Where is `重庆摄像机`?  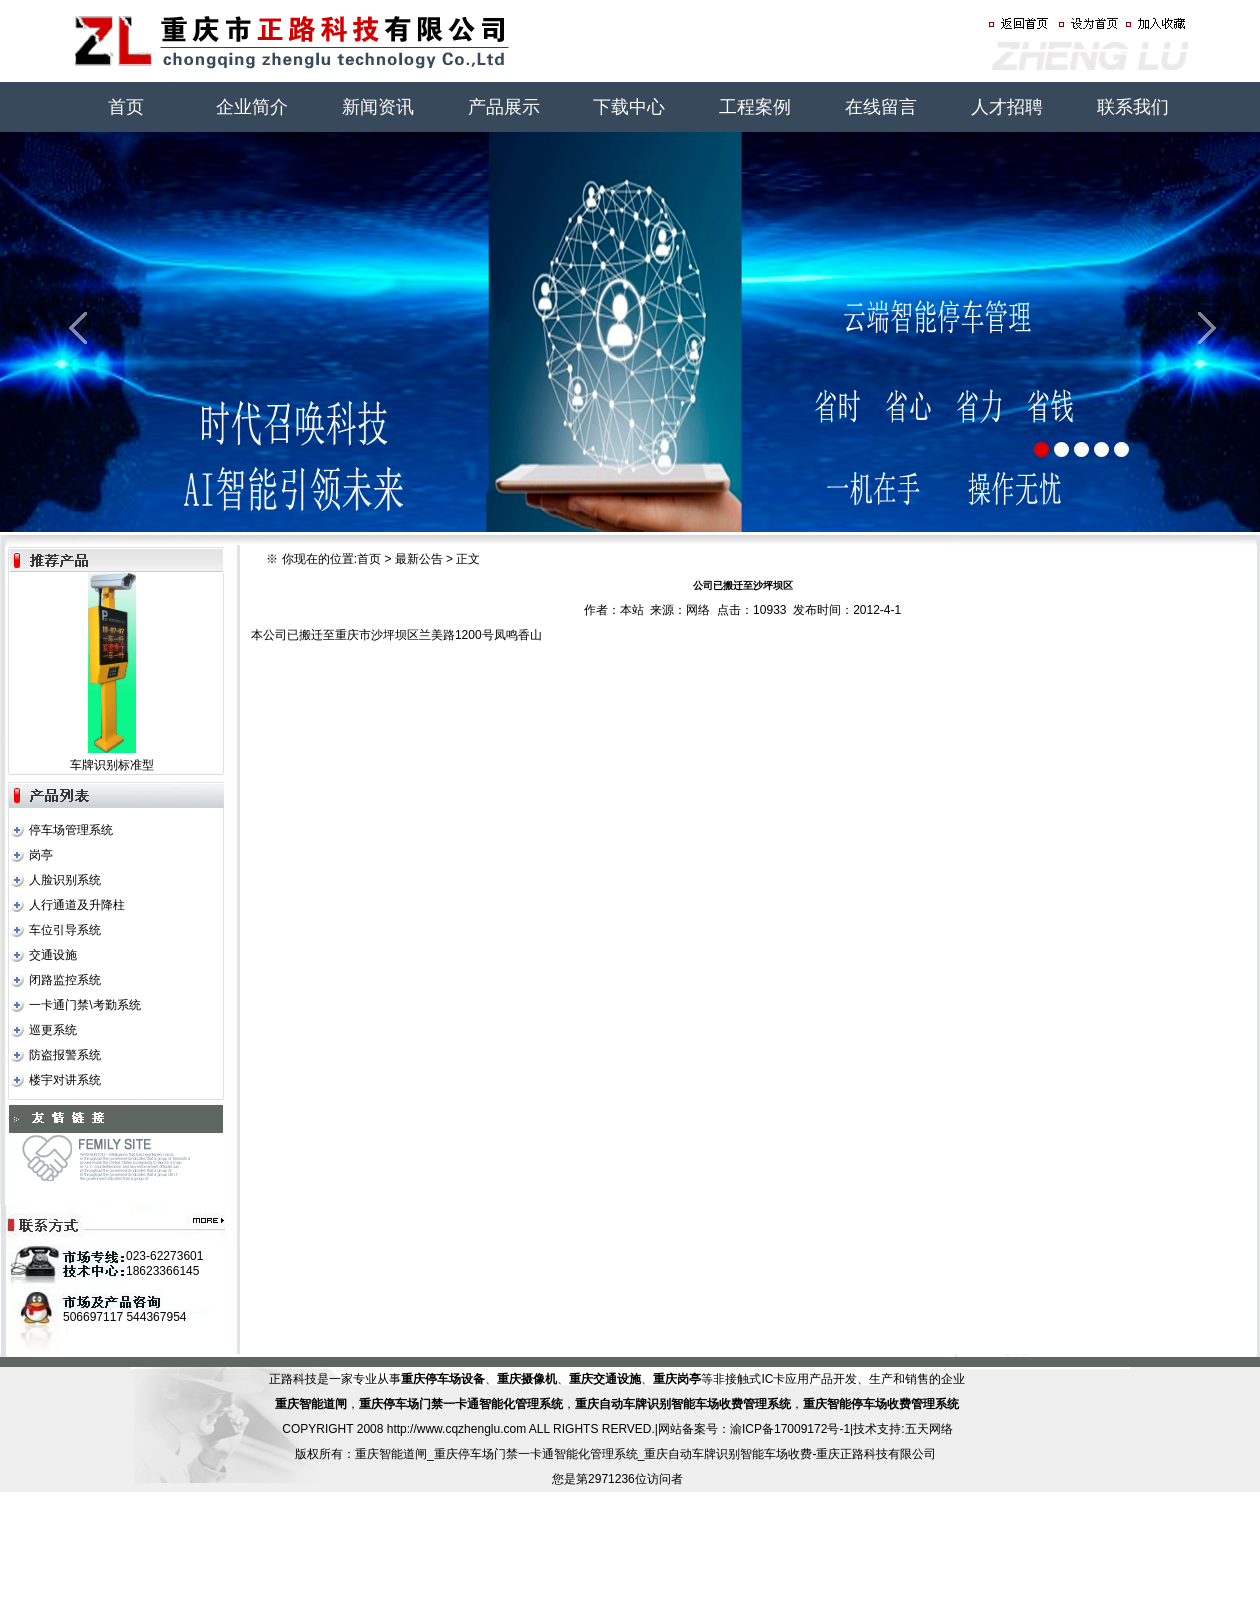 重庆摄像机 is located at coordinates (527, 1379).